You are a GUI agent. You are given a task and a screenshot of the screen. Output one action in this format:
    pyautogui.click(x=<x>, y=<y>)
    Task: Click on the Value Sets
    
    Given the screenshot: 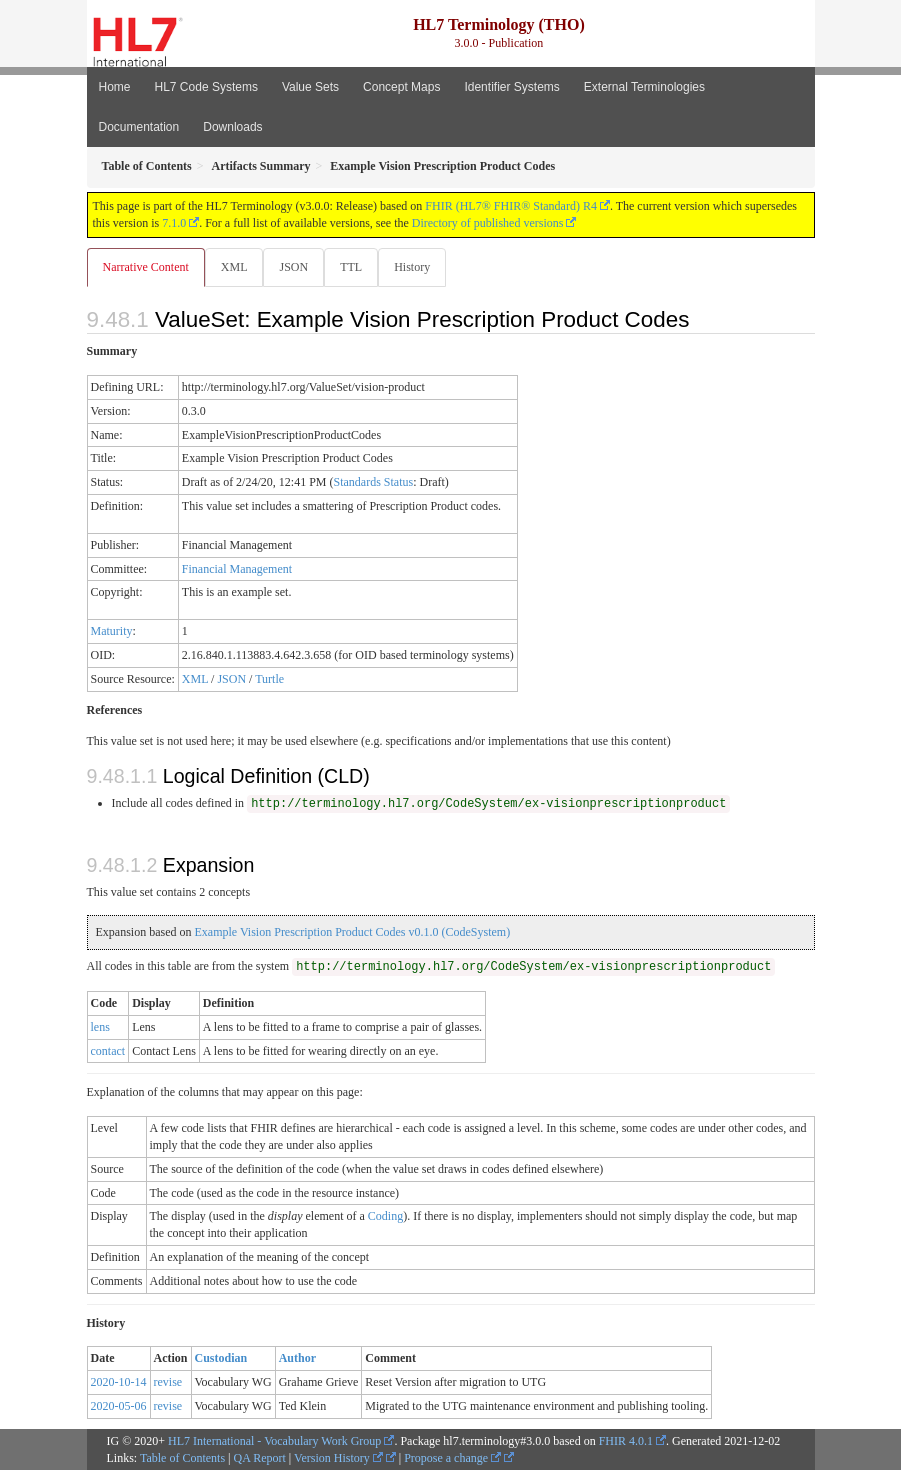 What is the action you would take?
    pyautogui.click(x=310, y=87)
    